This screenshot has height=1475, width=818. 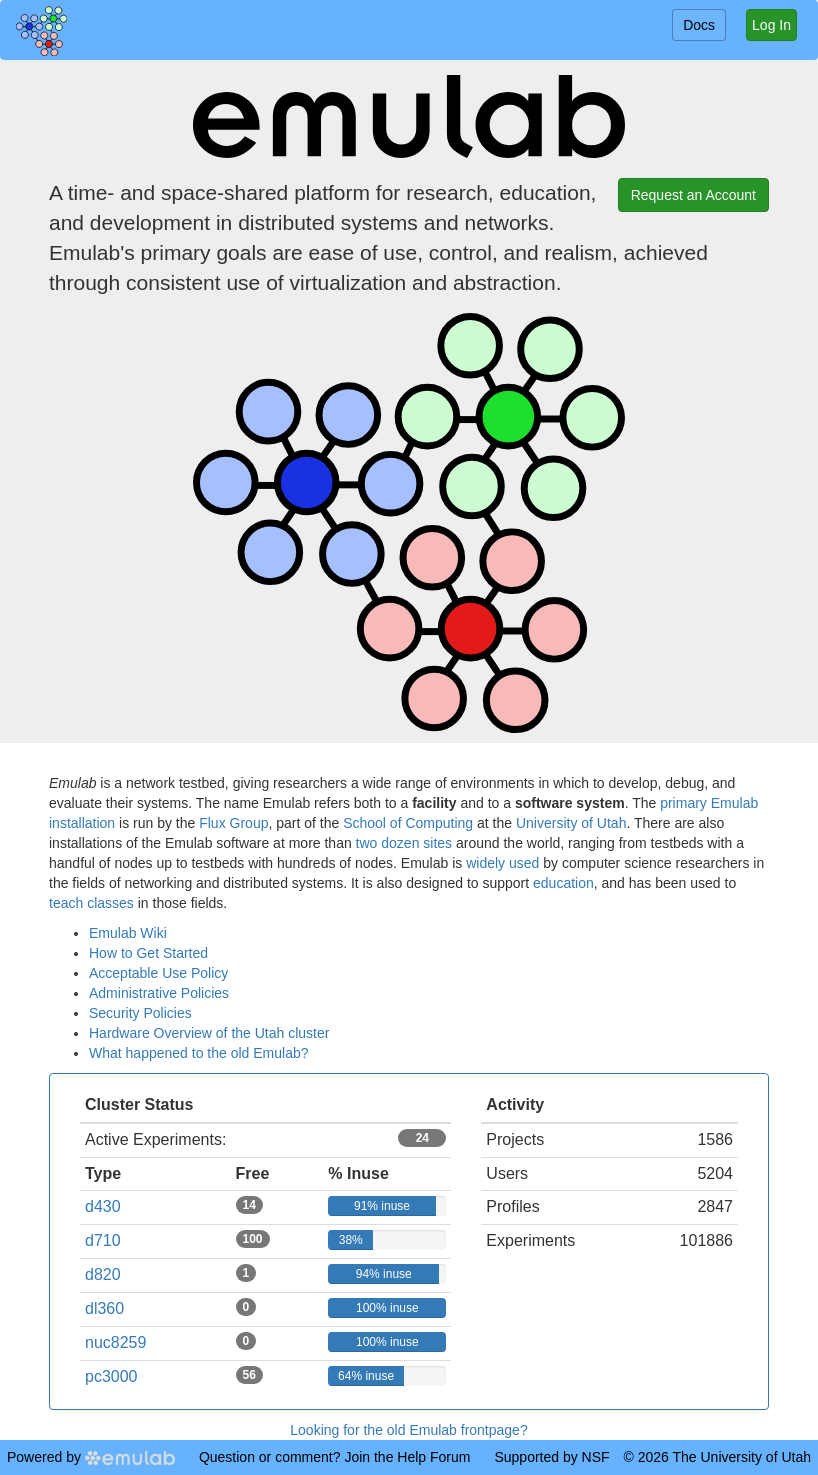 I want to click on education, so click(x=563, y=883).